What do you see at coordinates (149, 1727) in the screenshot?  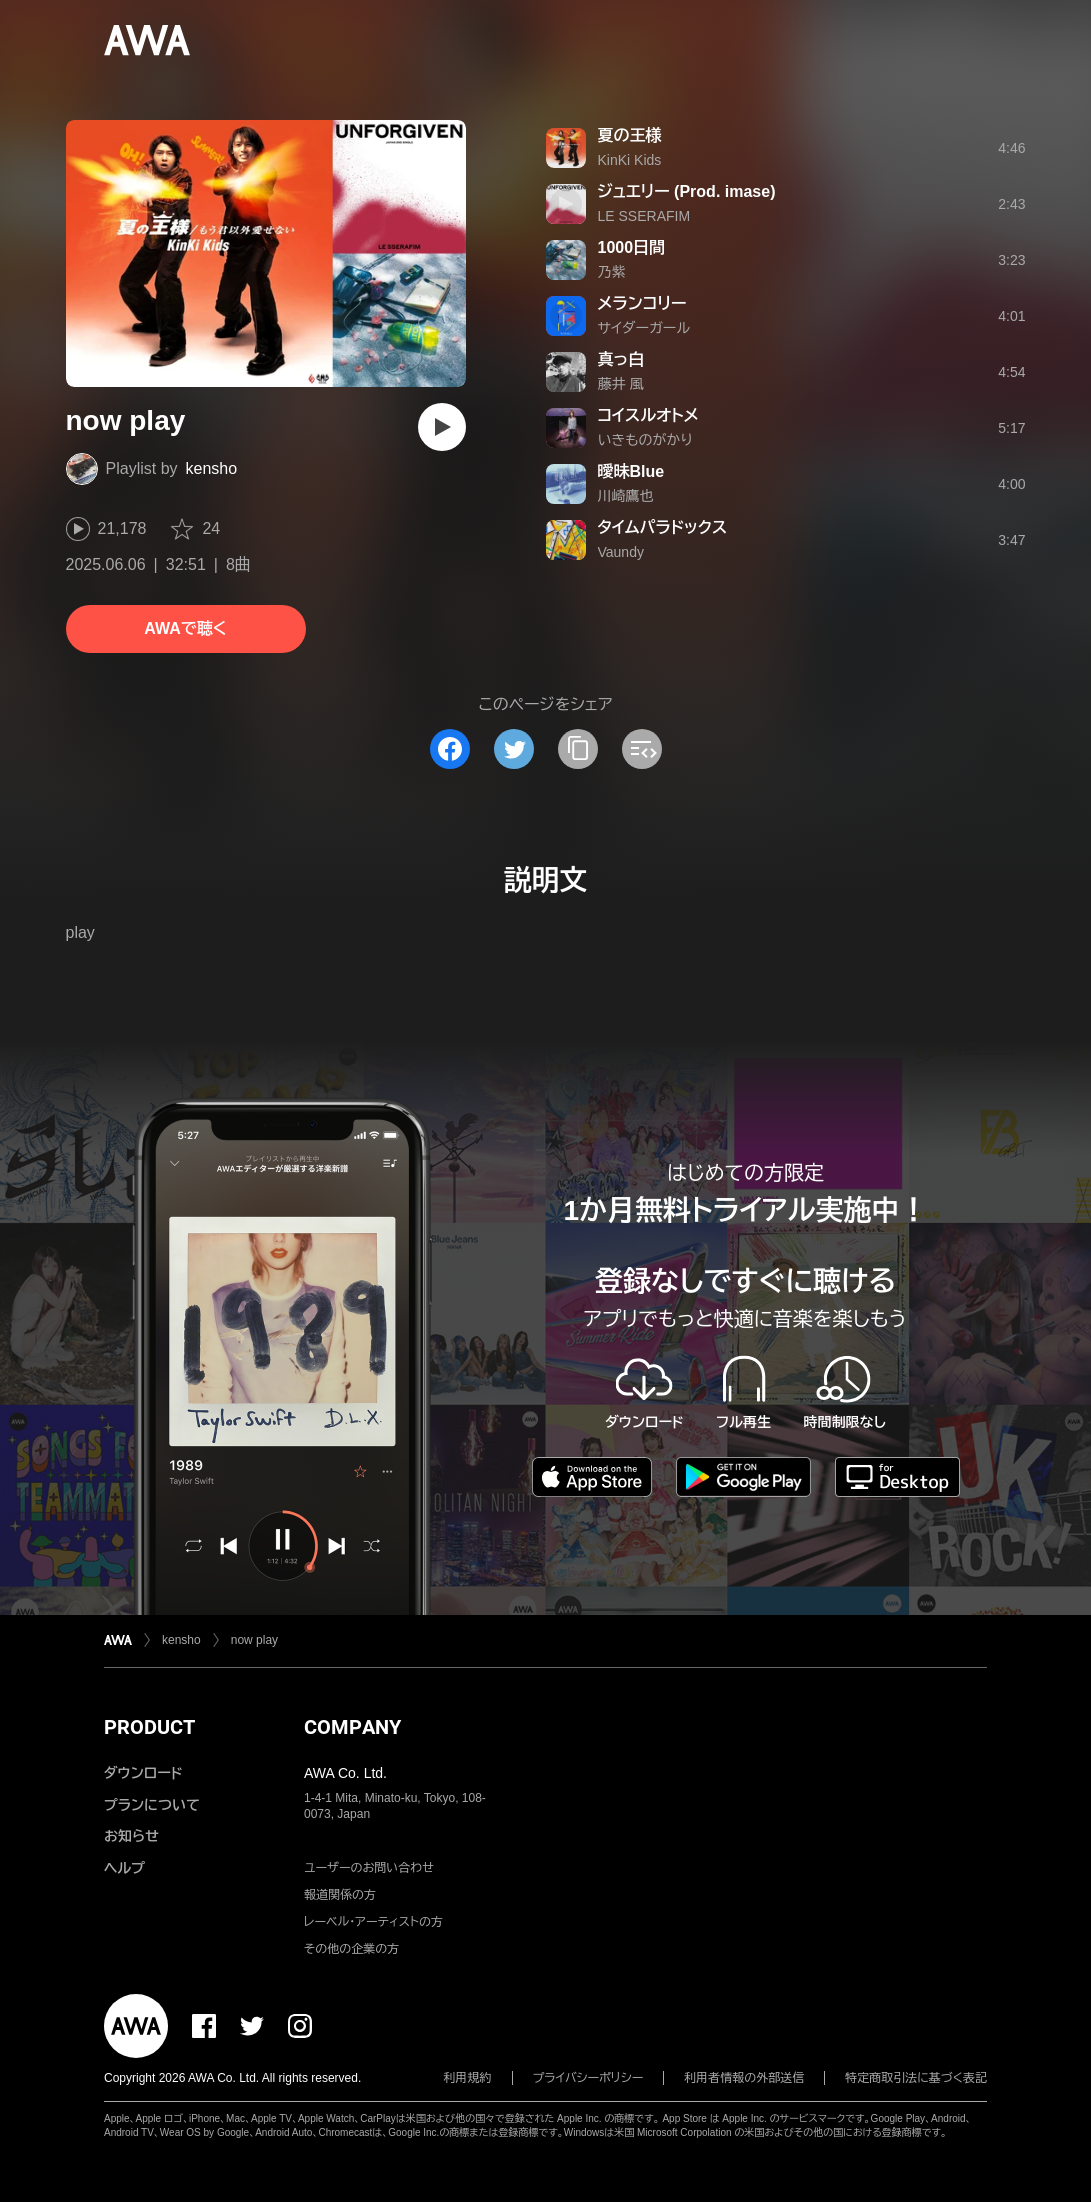 I see `PRODUCT [button]` at bounding box center [149, 1727].